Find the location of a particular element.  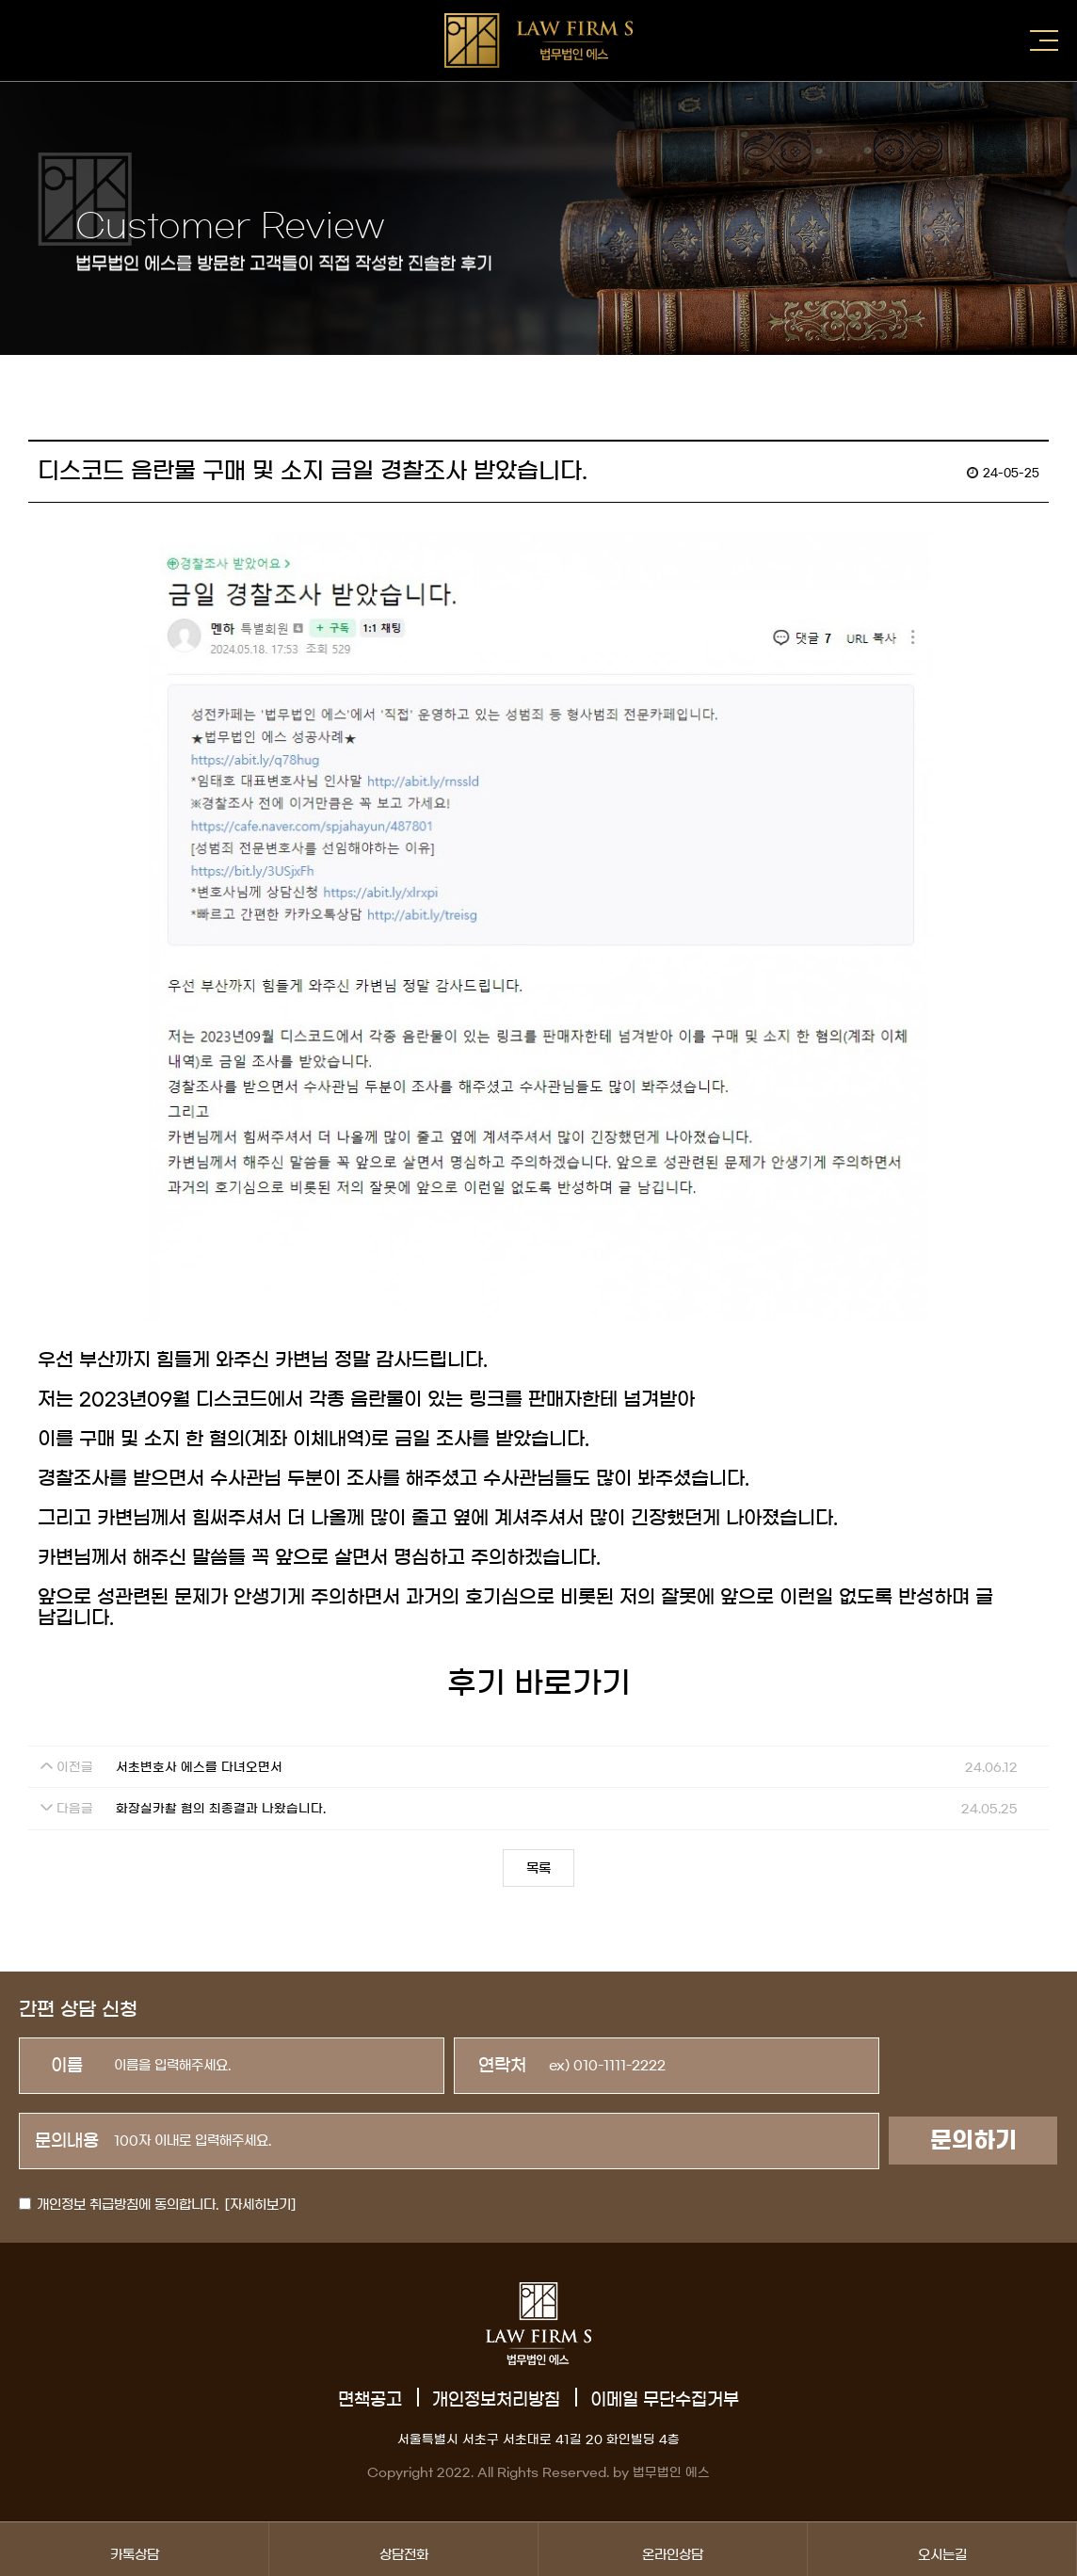

개인정보처리방침 is located at coordinates (496, 2399).